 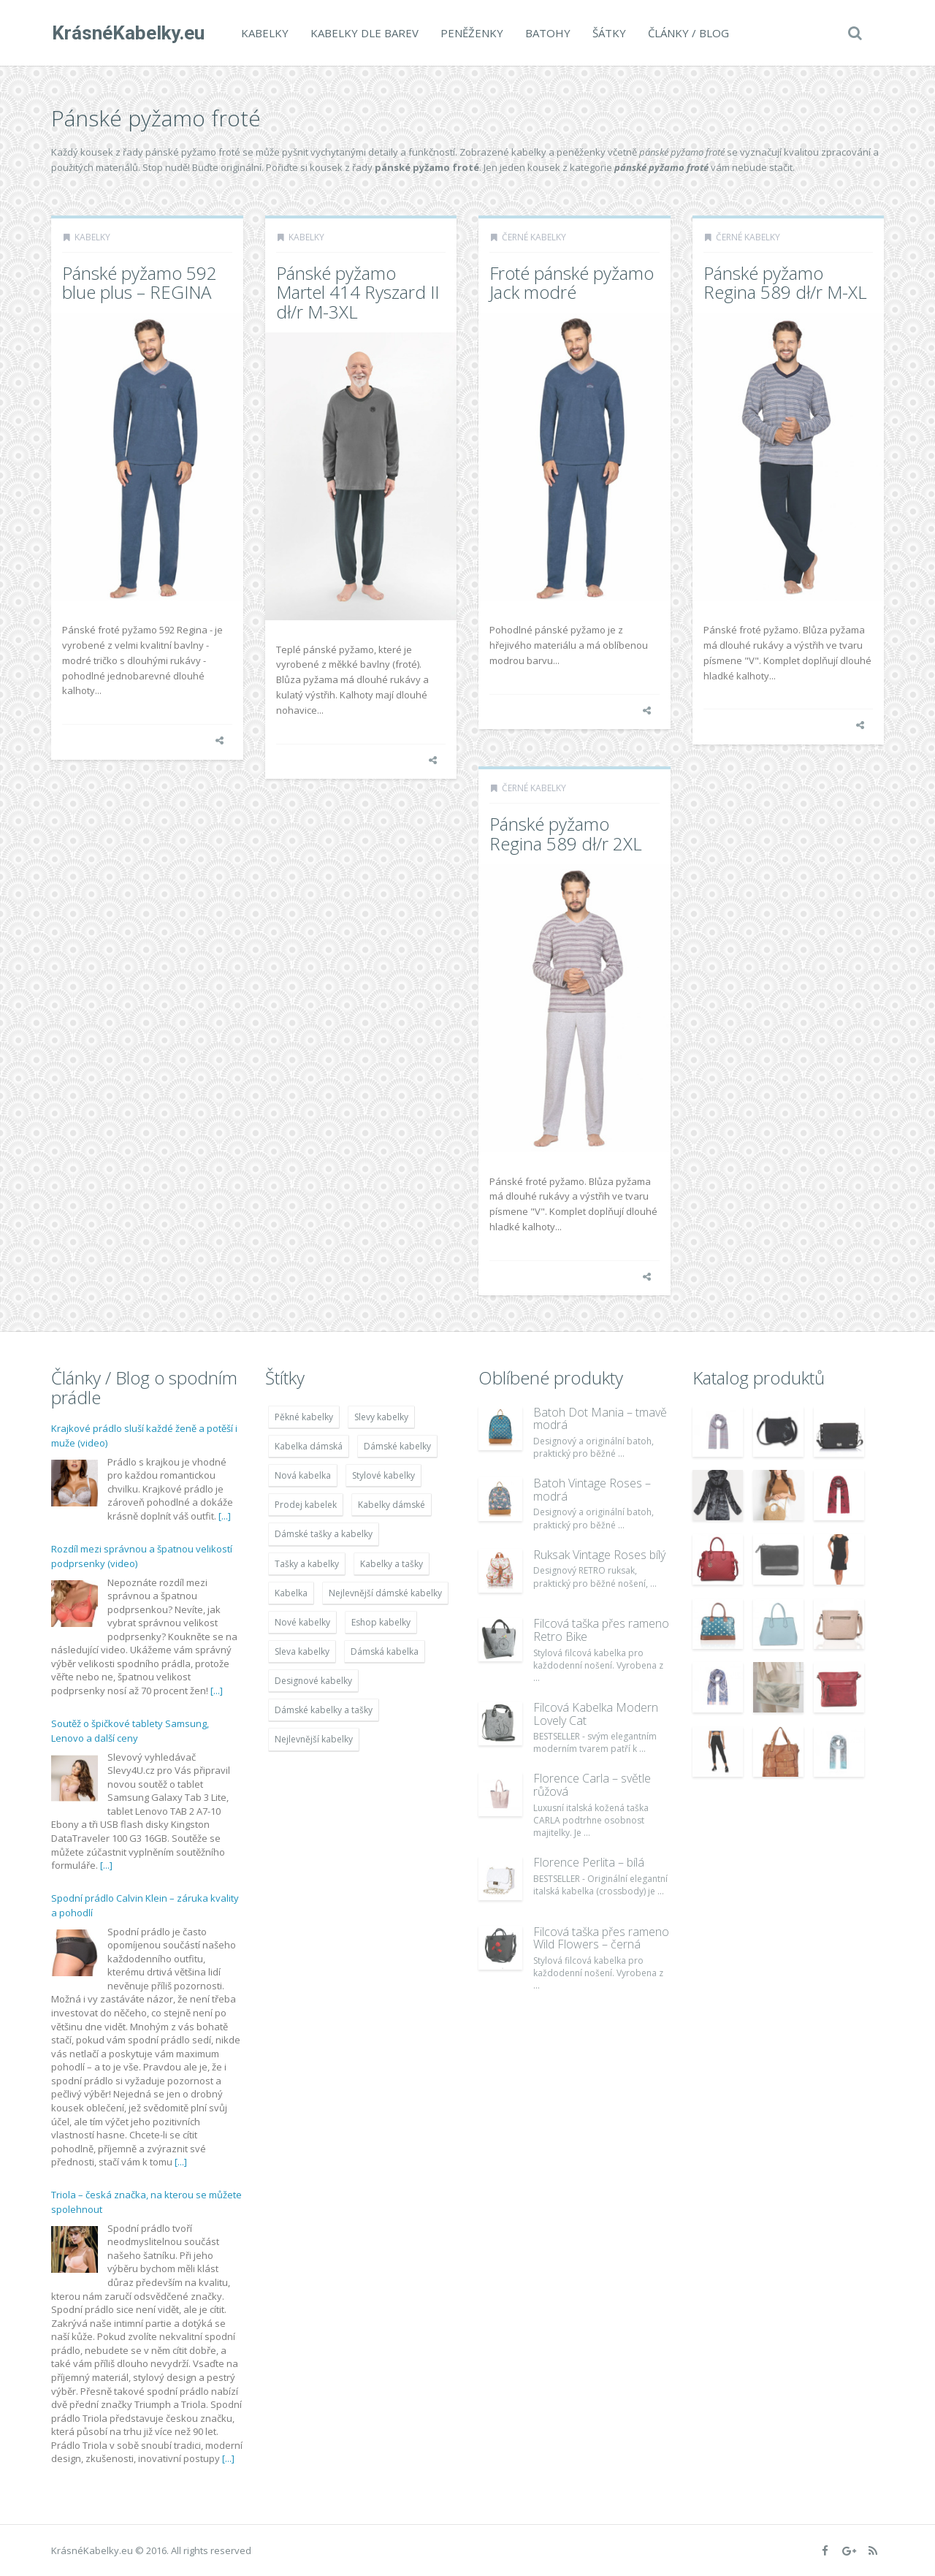 I want to click on Froté pánské pyžamo Jack modré, so click(x=571, y=282).